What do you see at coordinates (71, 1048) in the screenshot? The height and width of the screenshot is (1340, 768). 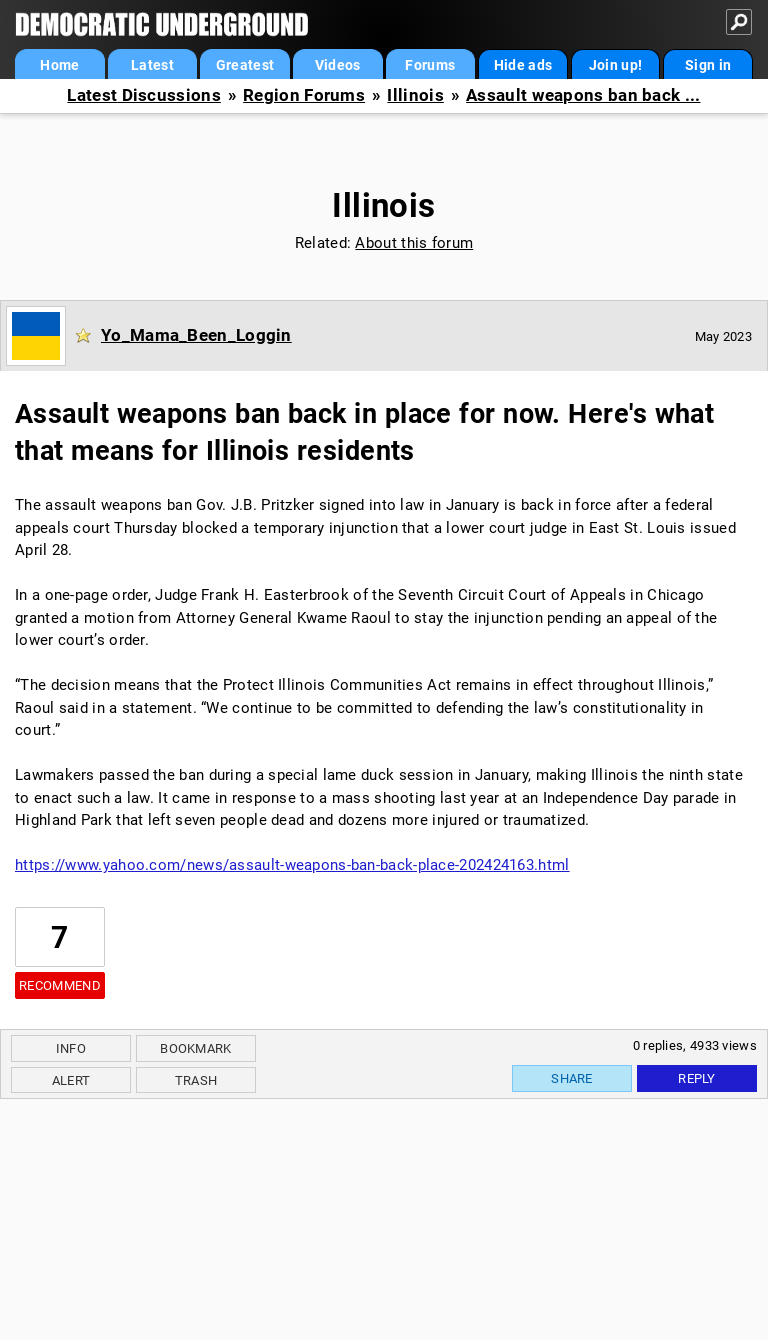 I see `Info` at bounding box center [71, 1048].